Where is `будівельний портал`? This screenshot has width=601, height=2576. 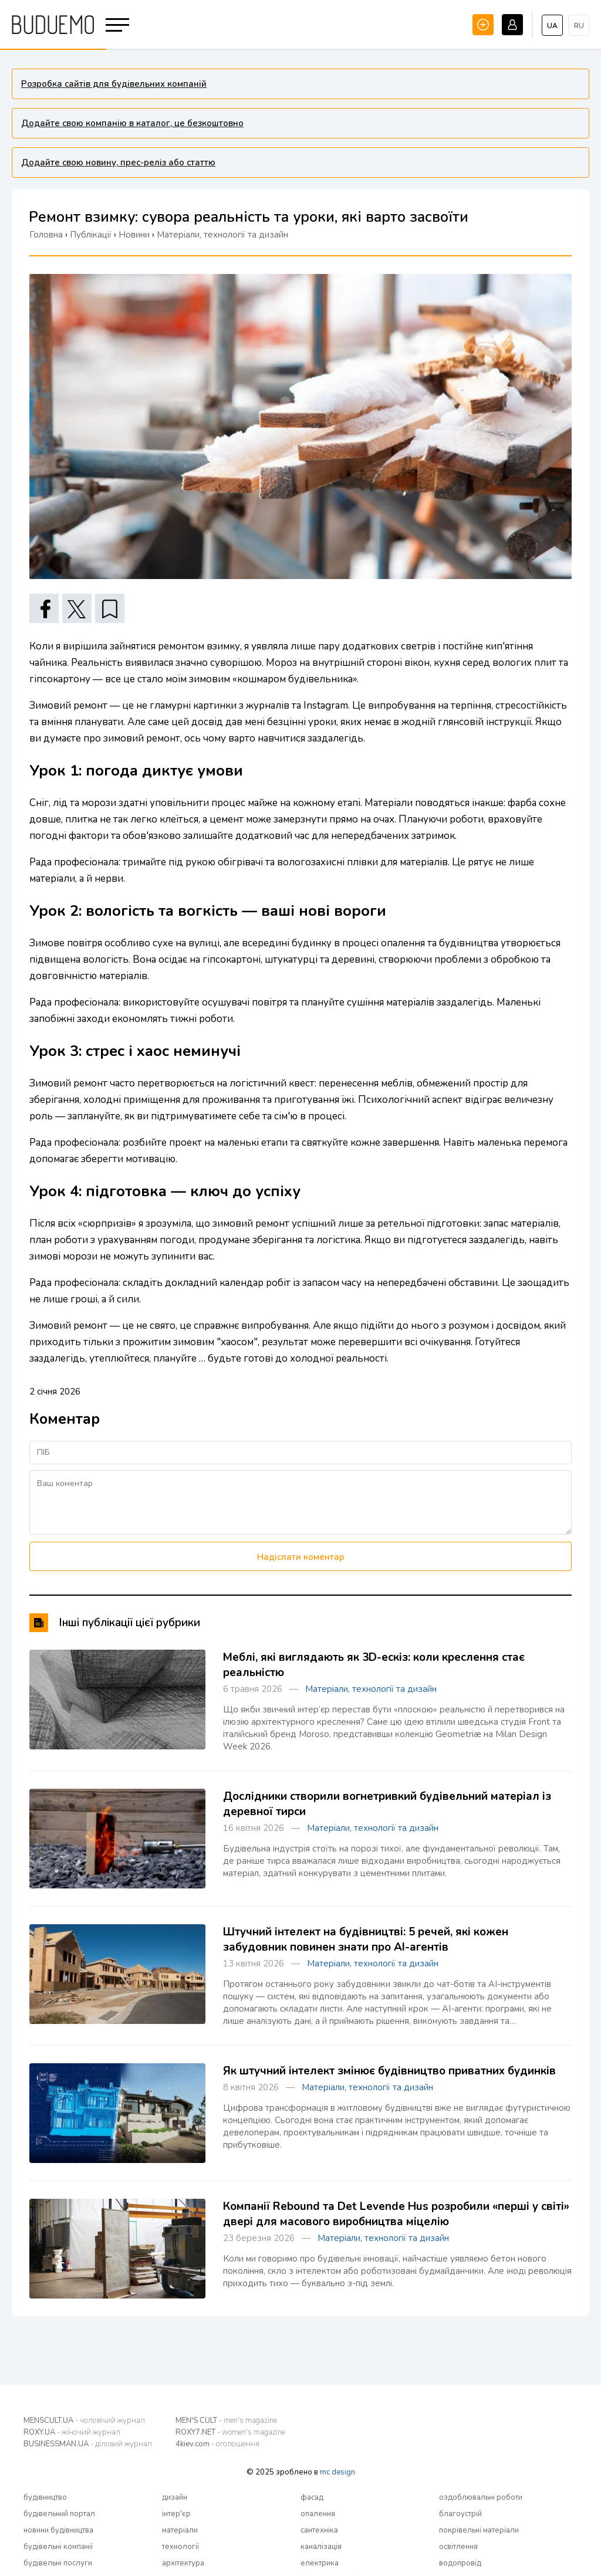
будівельний портал is located at coordinates (59, 2514).